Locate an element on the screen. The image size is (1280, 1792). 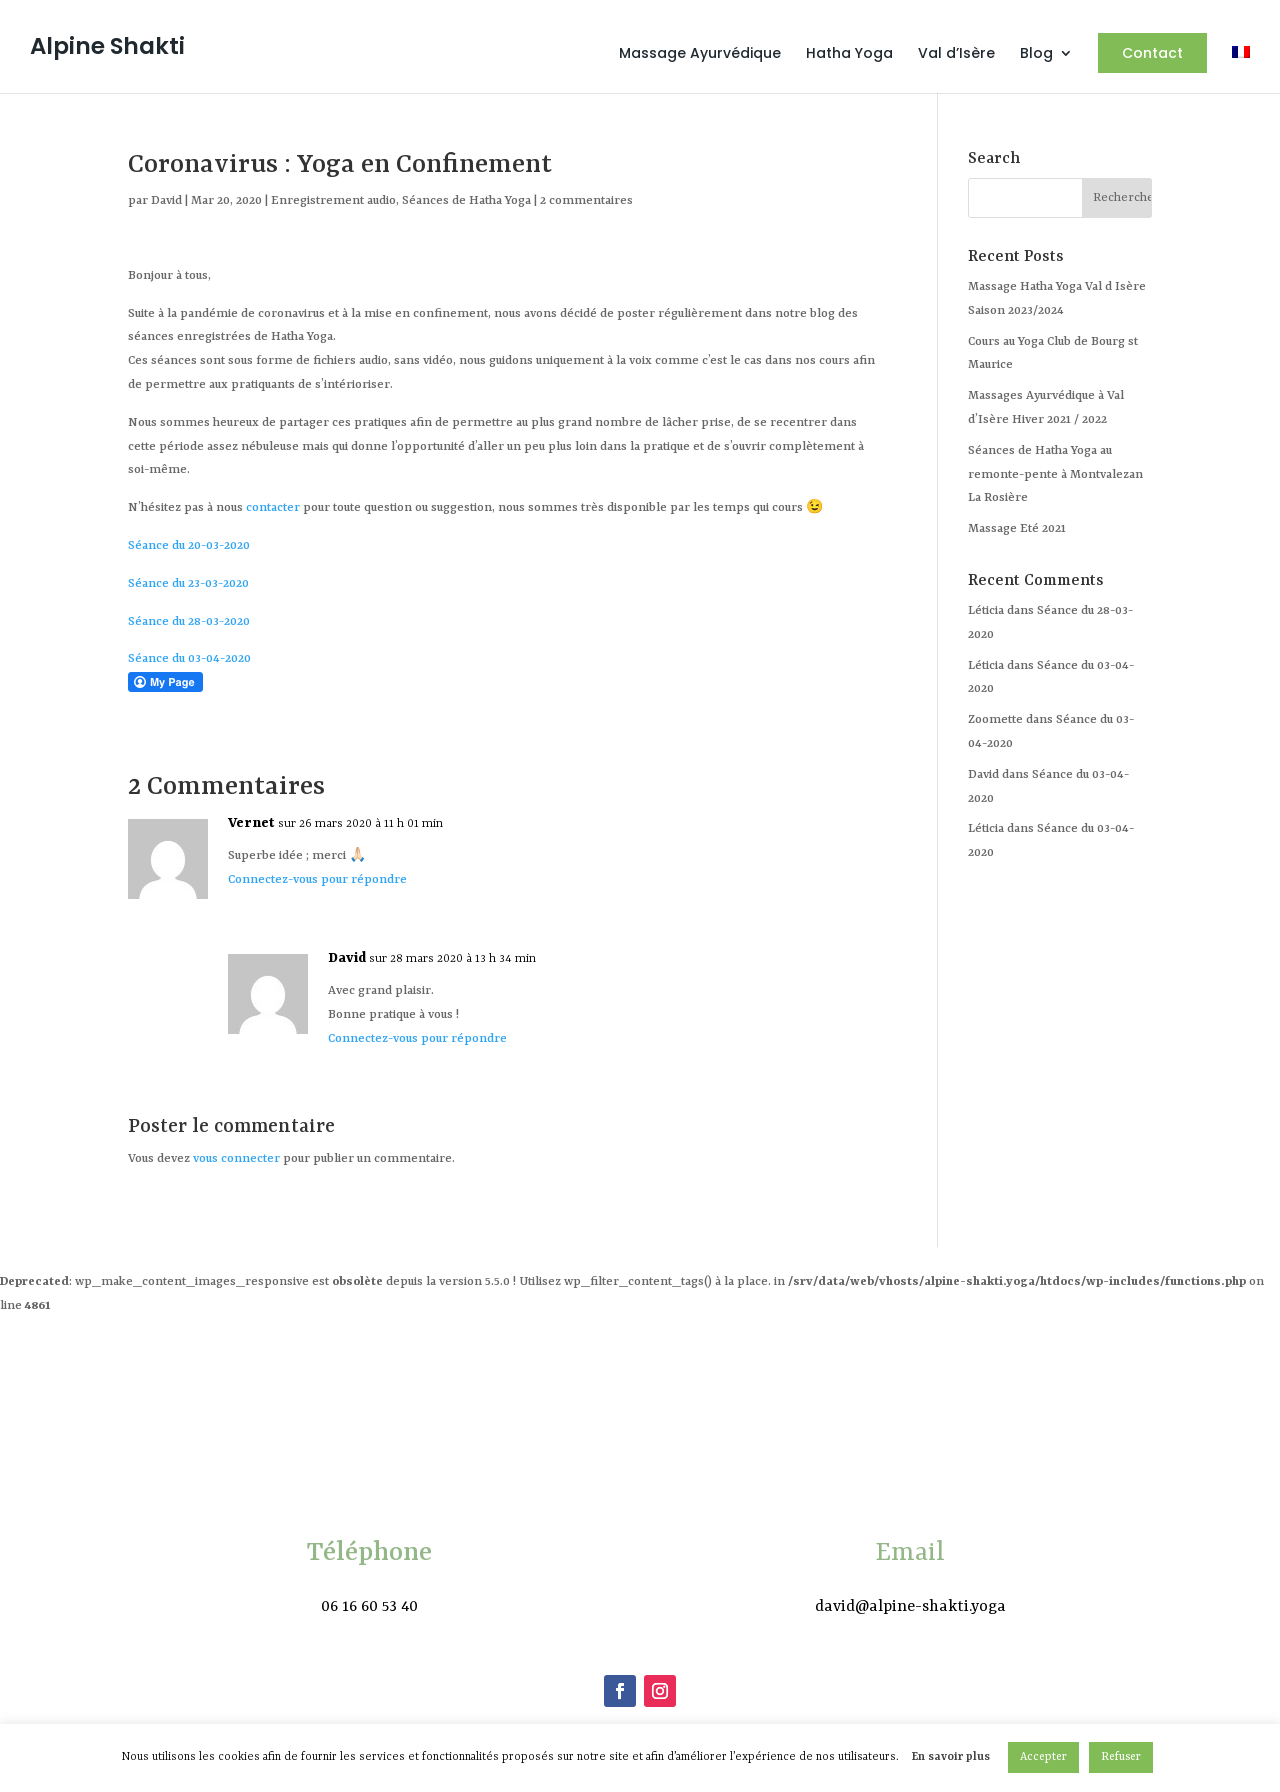
Hatha Yoga is located at coordinates (849, 54).